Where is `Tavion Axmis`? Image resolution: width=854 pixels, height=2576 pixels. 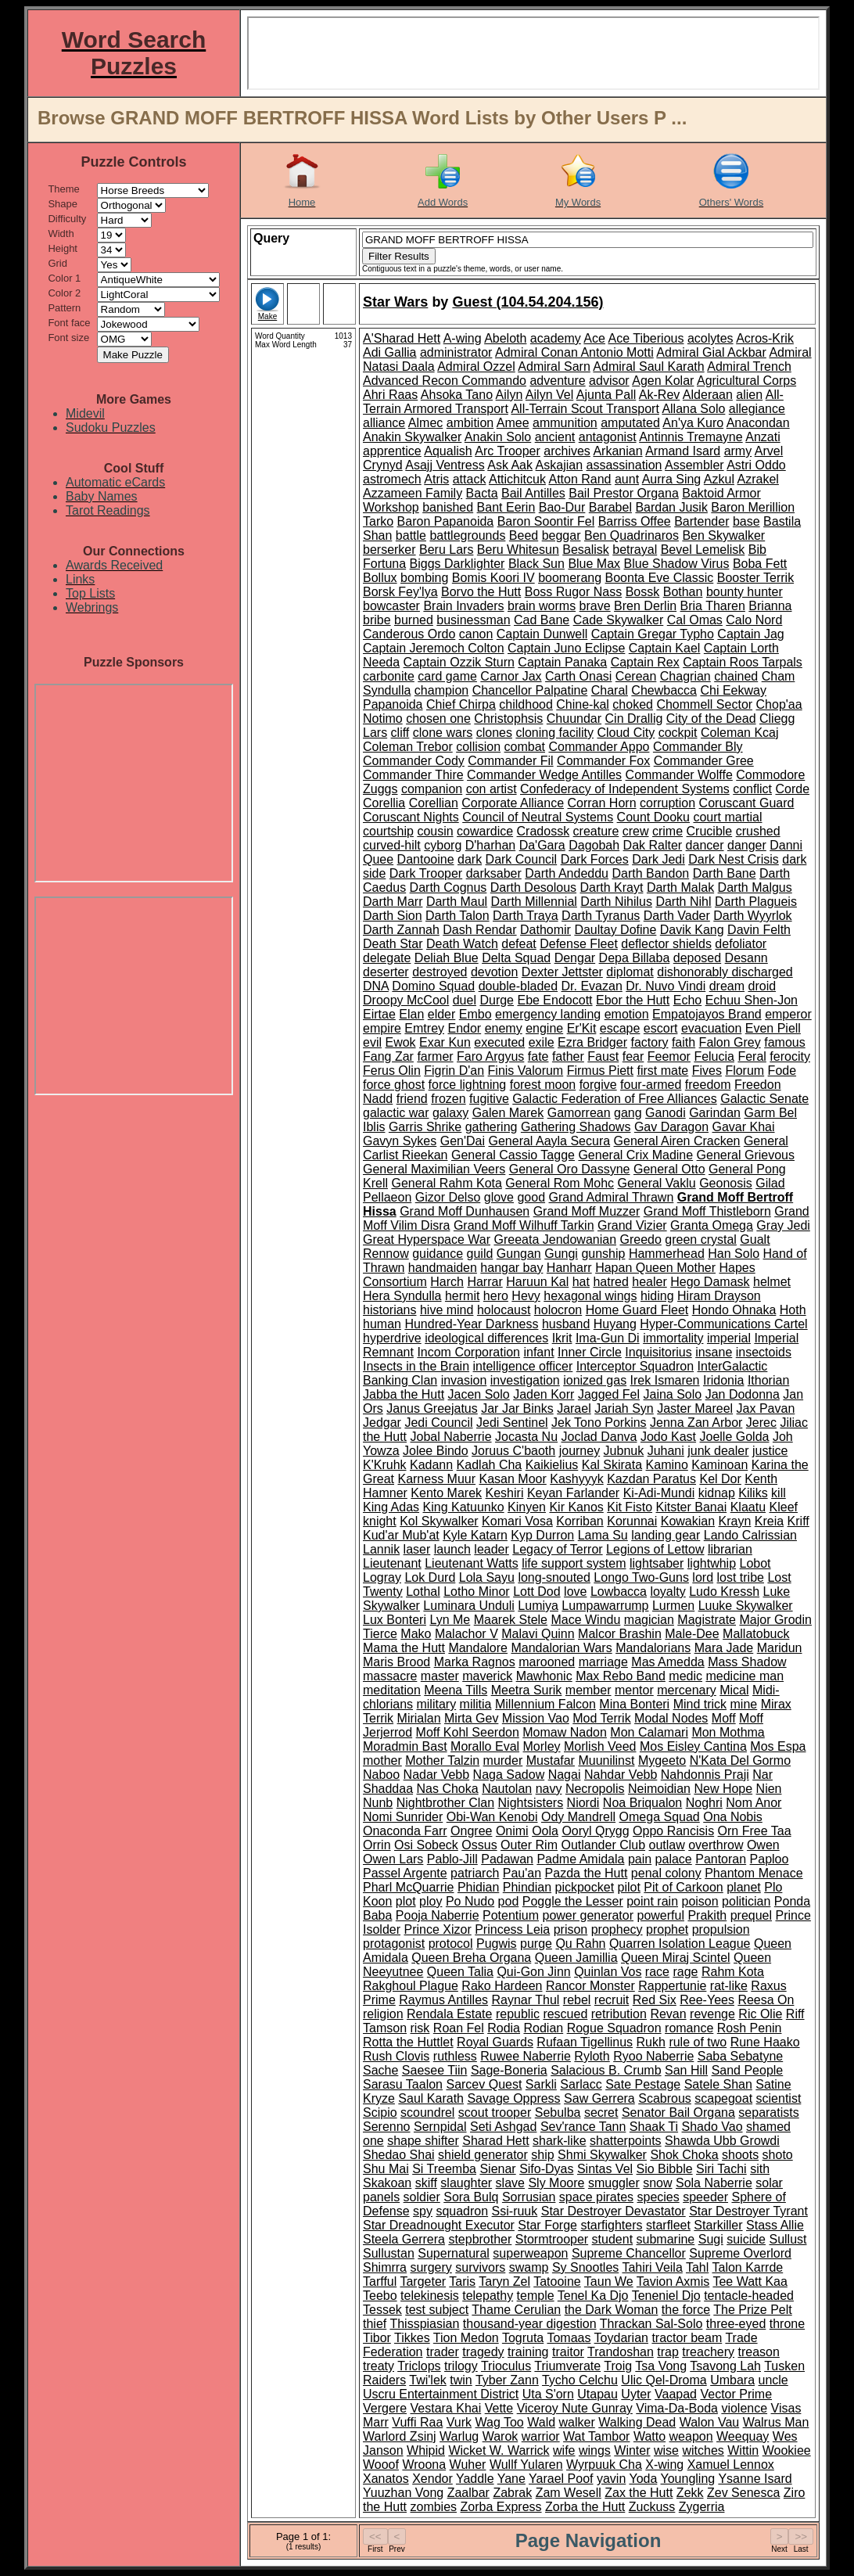
Tavion Axmis is located at coordinates (673, 2281).